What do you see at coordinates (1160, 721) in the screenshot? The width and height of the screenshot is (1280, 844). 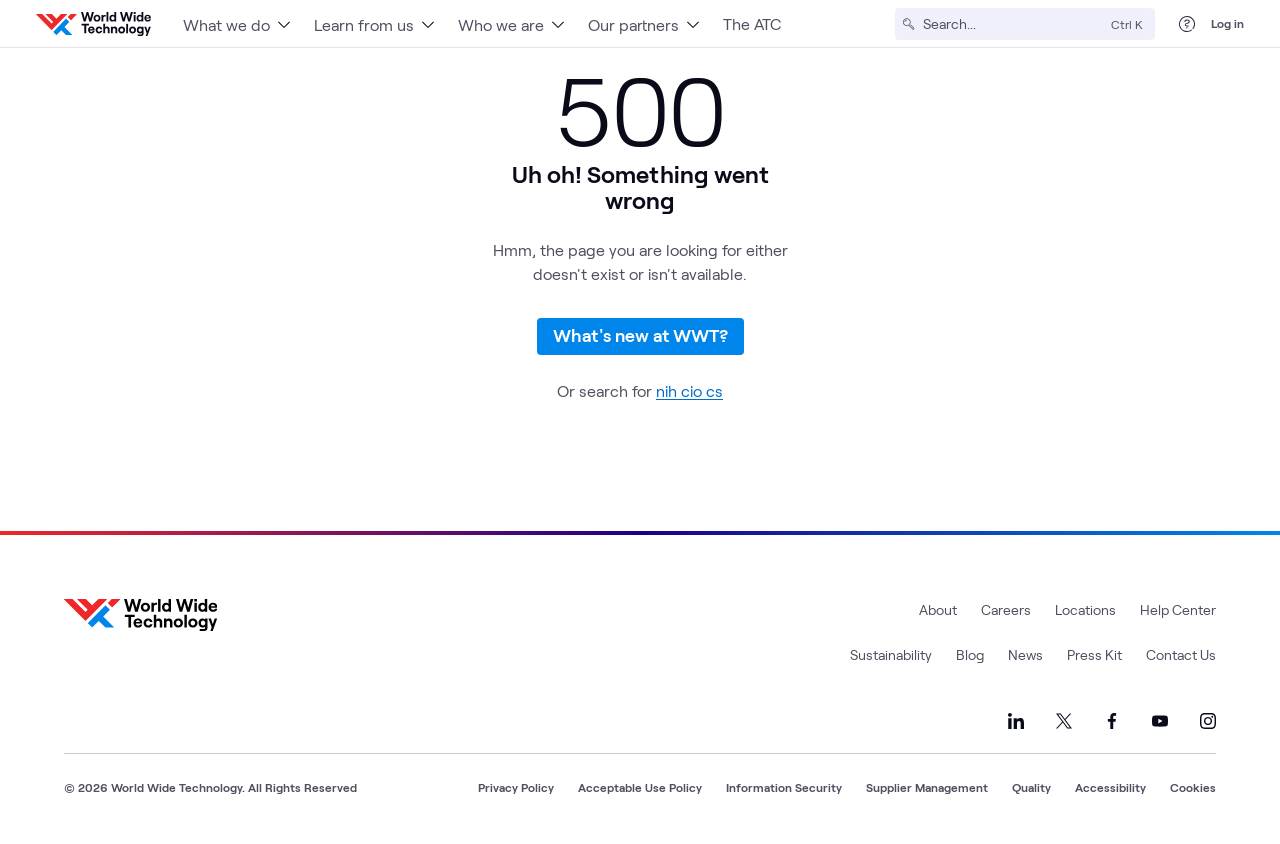 I see `[Link to our YouTube]` at bounding box center [1160, 721].